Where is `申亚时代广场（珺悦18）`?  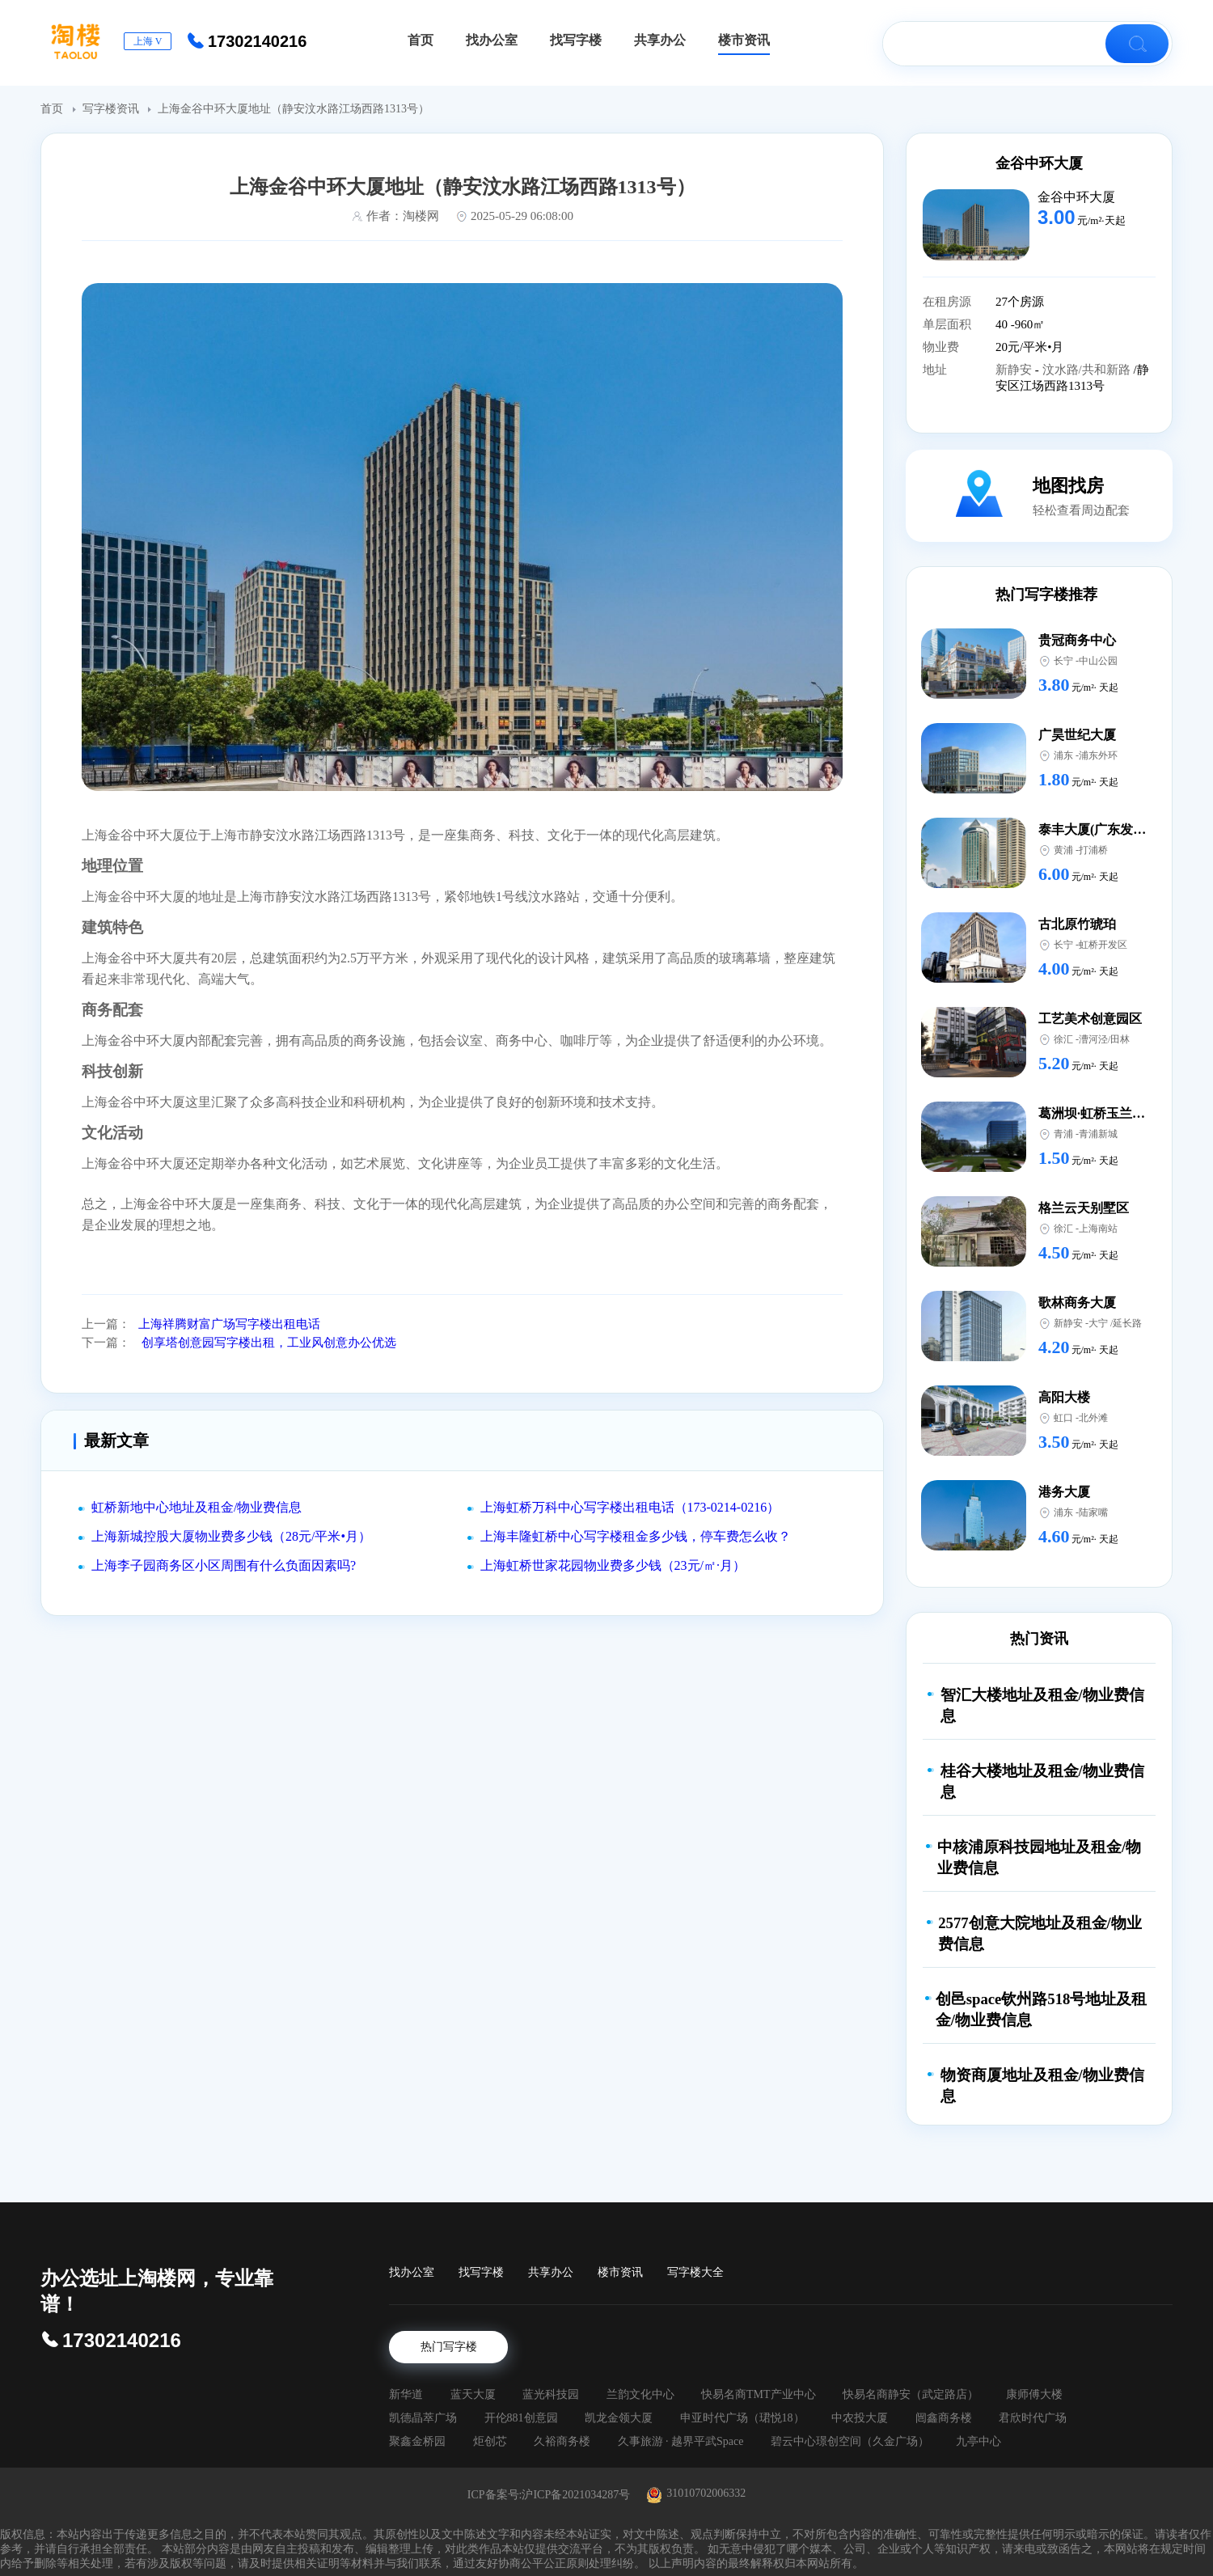 申亚时代广场（珺悦18） is located at coordinates (742, 2418).